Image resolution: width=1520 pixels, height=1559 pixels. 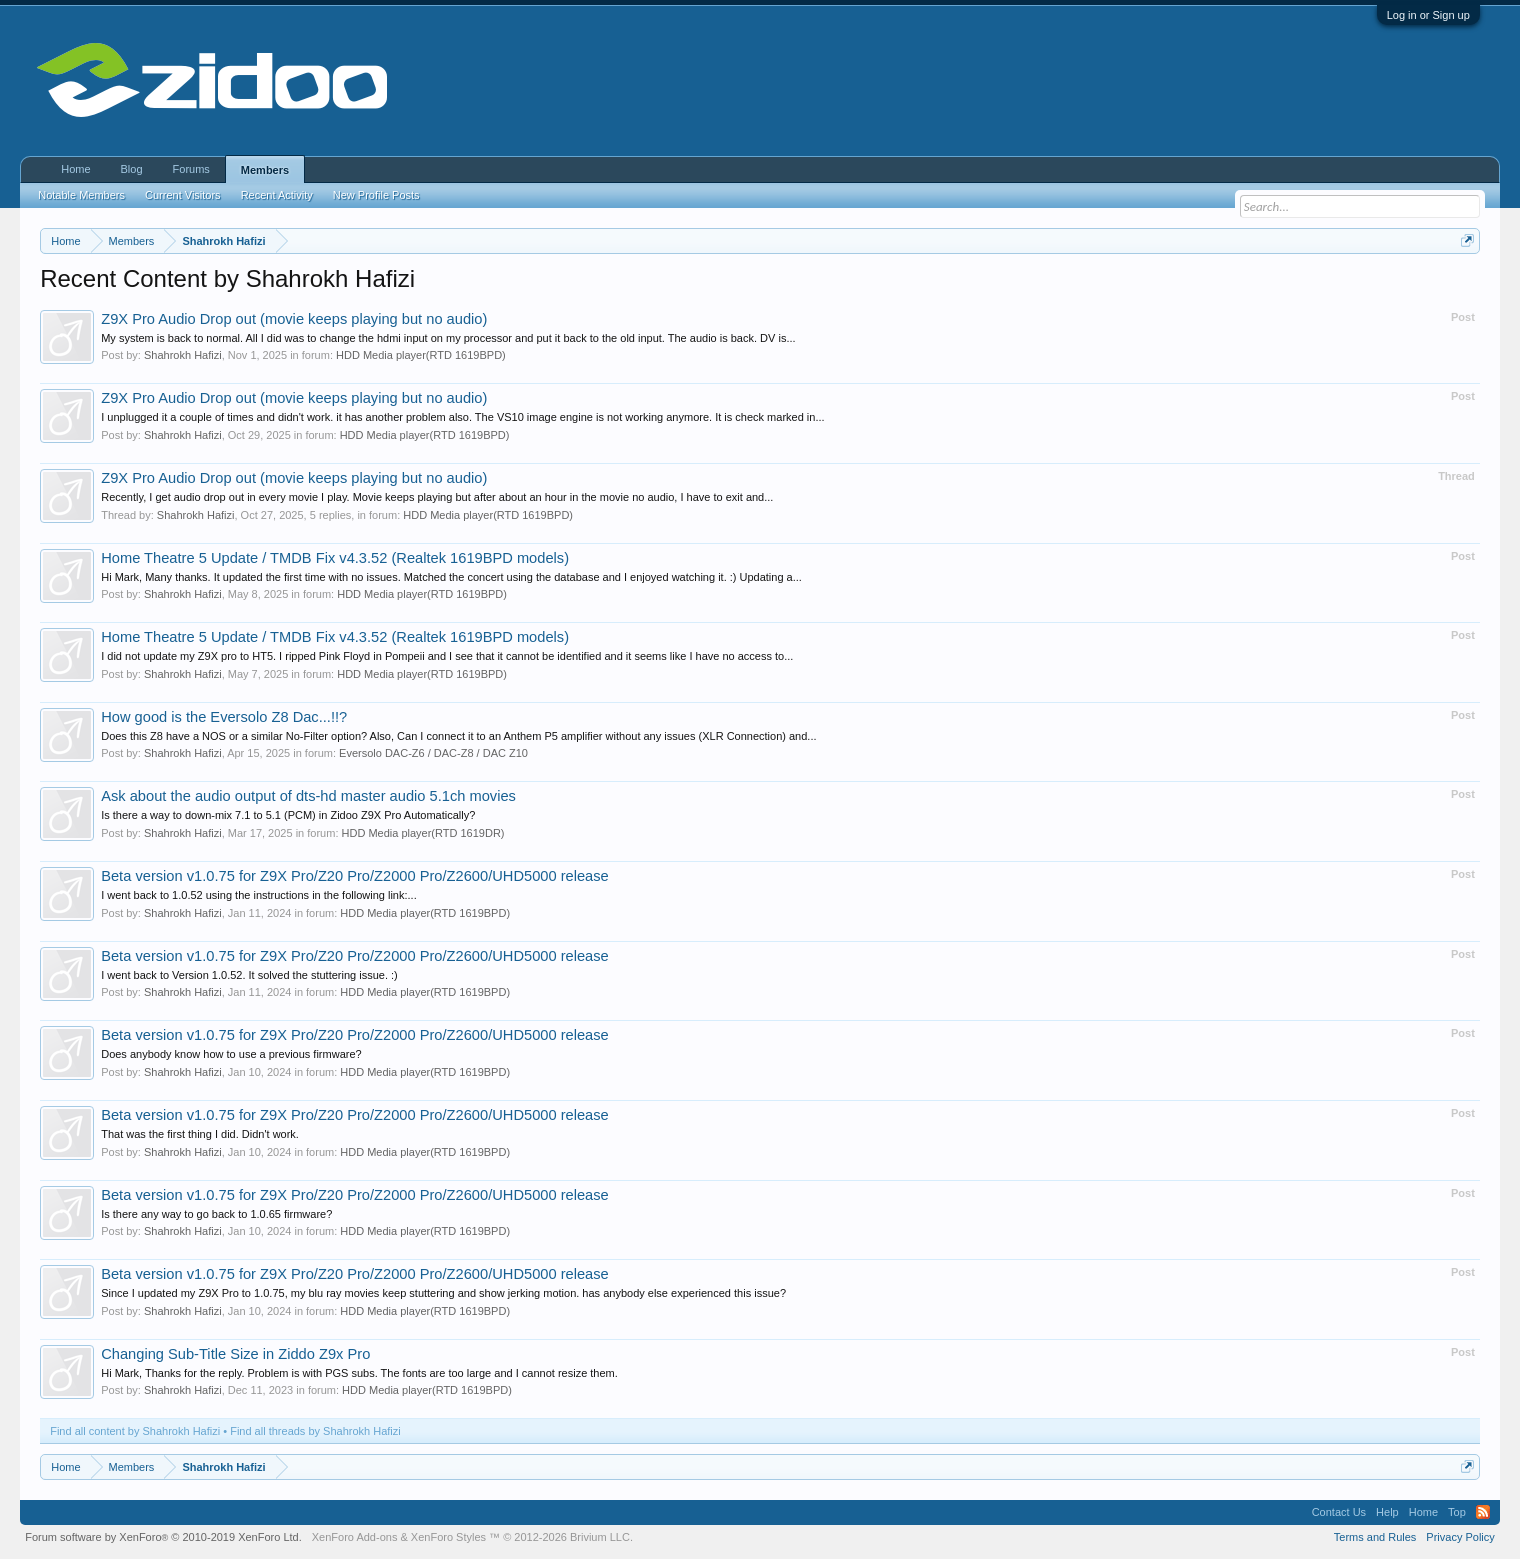 I want to click on I went back to Version 1.0.52. It solved the stuttering issue. :), so click(x=249, y=975).